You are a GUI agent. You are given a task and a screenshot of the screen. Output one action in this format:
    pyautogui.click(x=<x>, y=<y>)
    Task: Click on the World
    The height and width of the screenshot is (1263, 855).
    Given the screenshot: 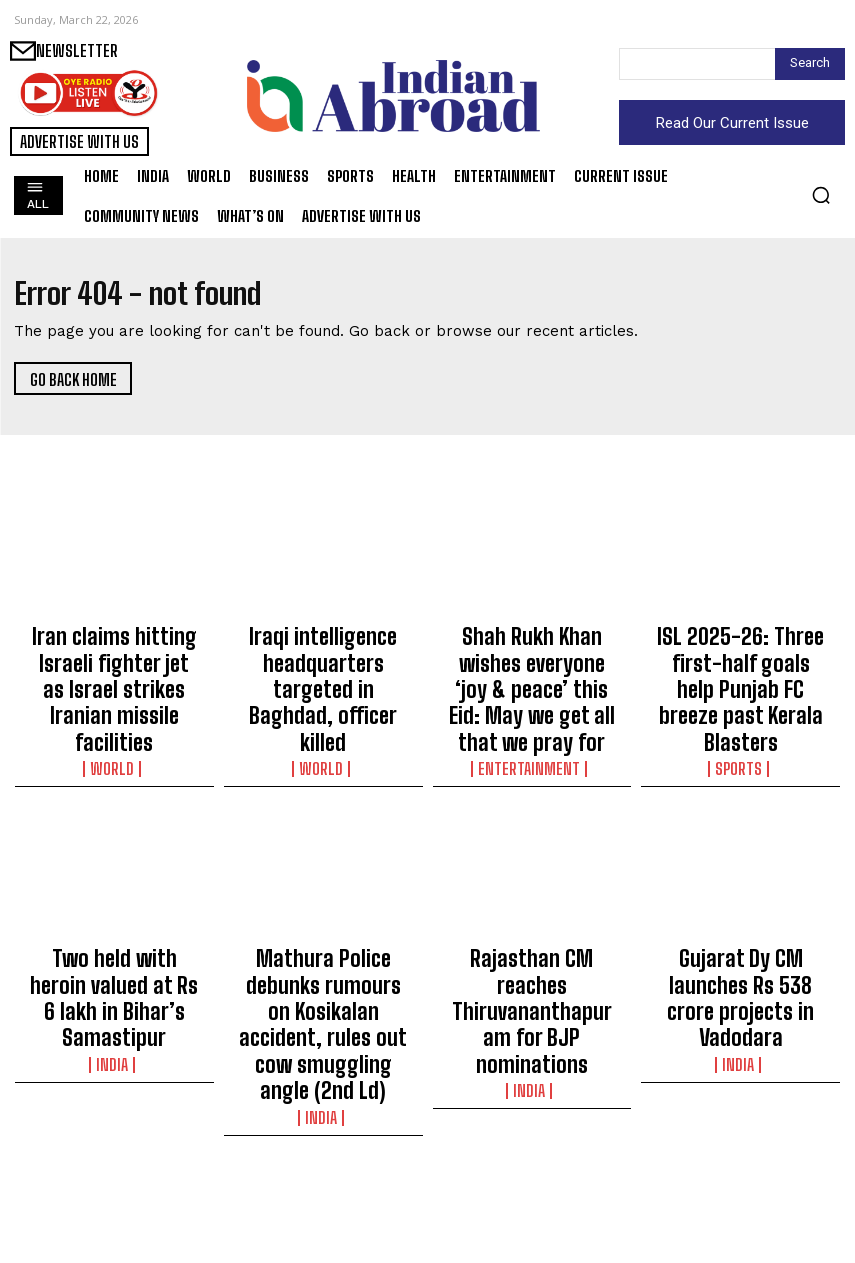 What is the action you would take?
    pyautogui.click(x=114, y=706)
    